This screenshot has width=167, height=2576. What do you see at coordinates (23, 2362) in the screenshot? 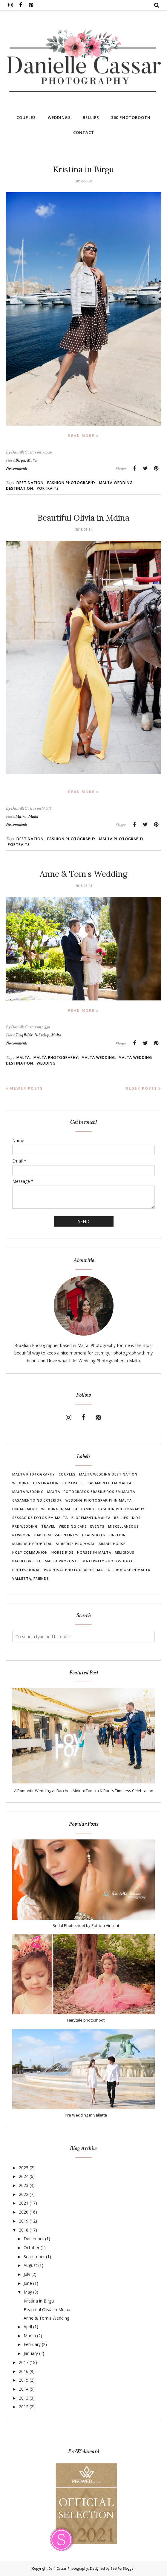
I see `2017` at bounding box center [23, 2362].